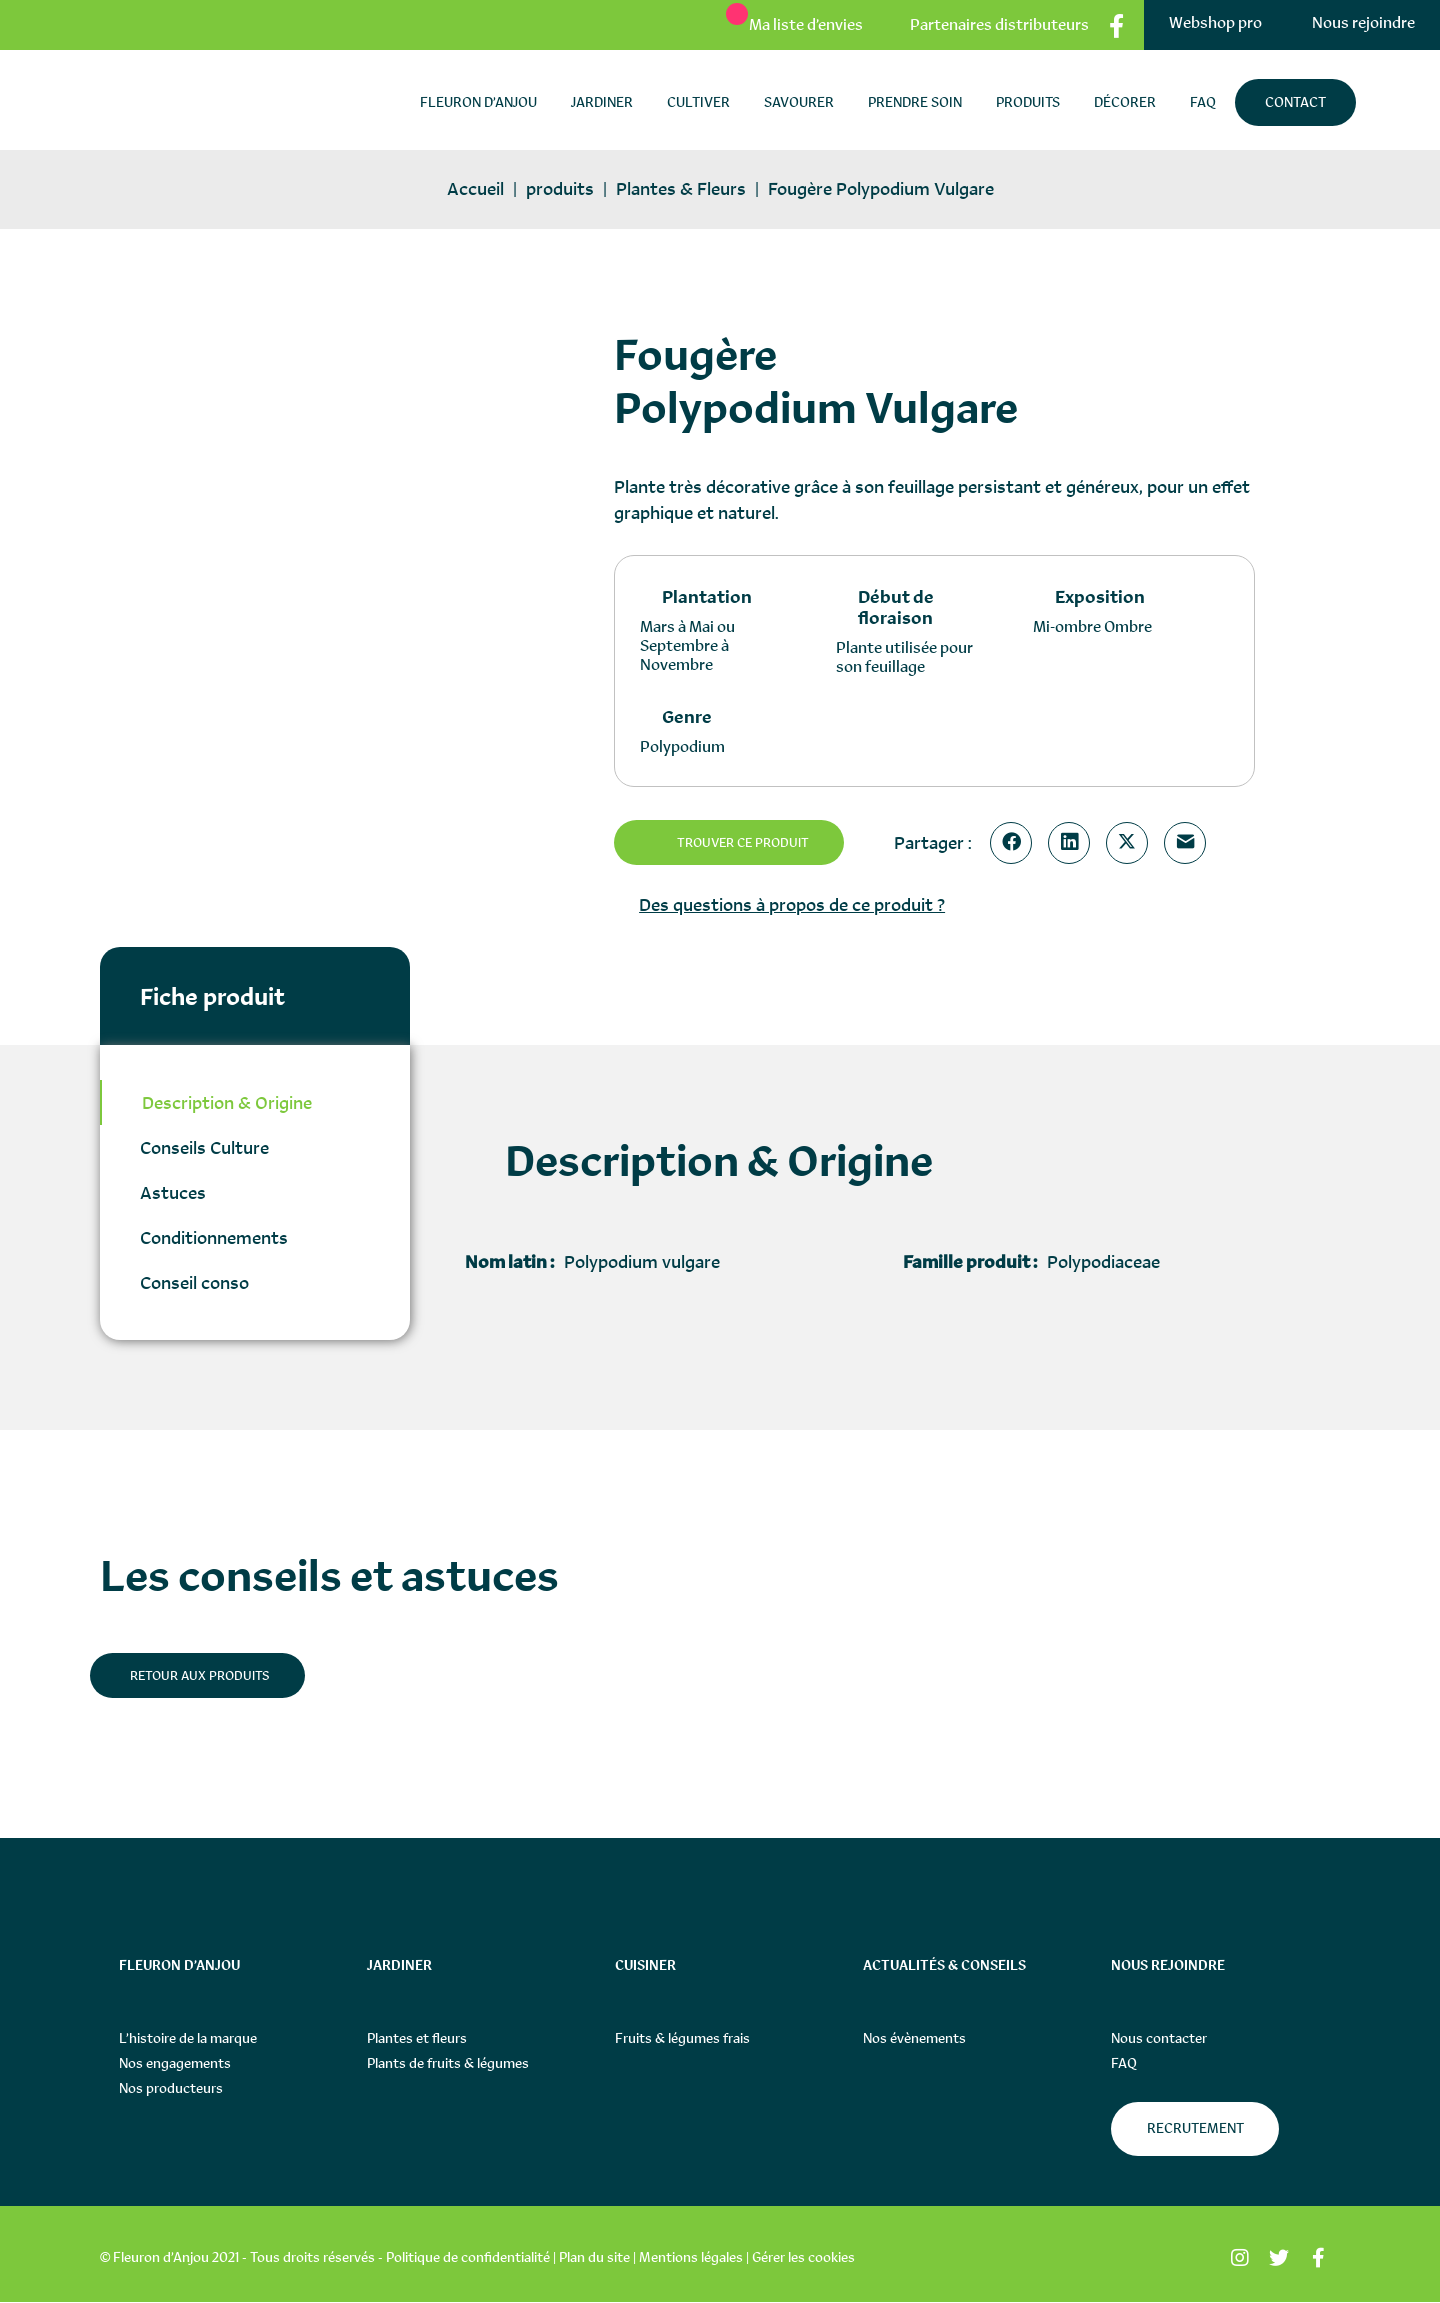 This screenshot has height=2303, width=1440. Describe the element at coordinates (468, 2258) in the screenshot. I see `Politique de confidentialité` at that location.